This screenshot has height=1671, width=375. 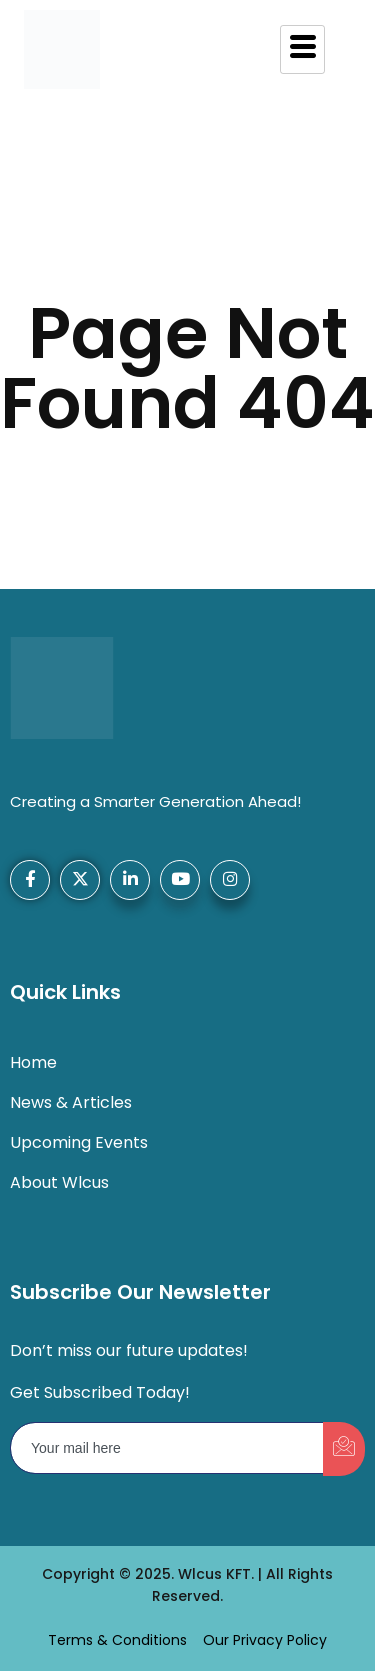 What do you see at coordinates (167, 1448) in the screenshot?
I see `[email]` at bounding box center [167, 1448].